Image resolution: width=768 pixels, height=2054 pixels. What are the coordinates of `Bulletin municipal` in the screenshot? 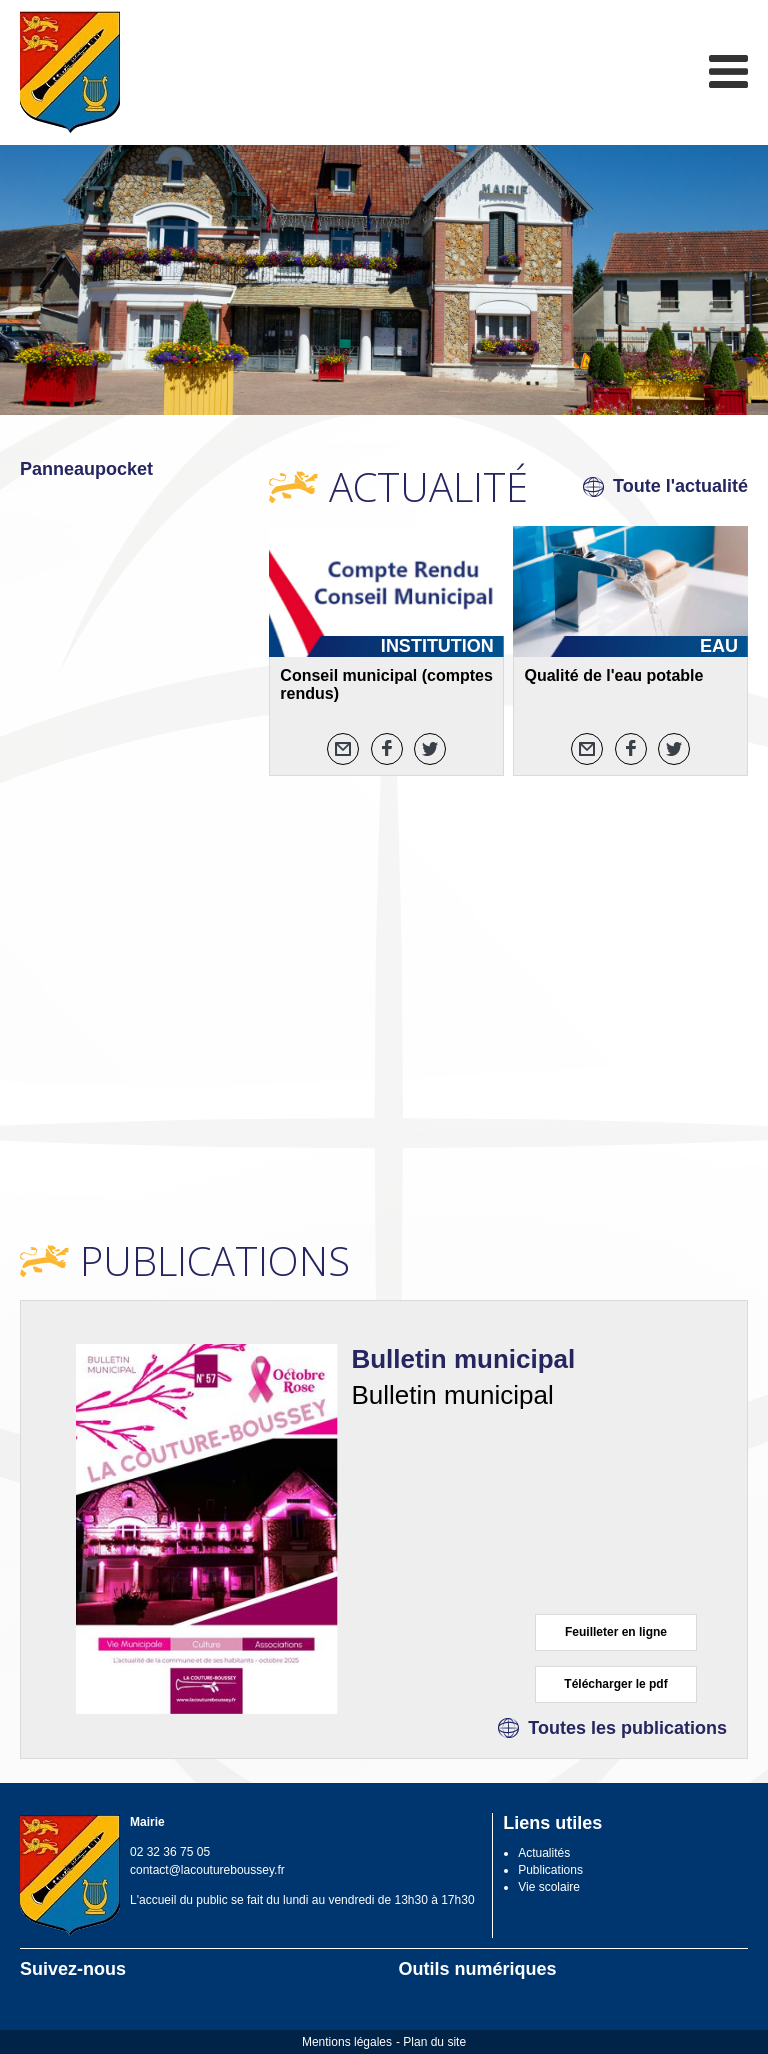 It's located at (463, 1359).